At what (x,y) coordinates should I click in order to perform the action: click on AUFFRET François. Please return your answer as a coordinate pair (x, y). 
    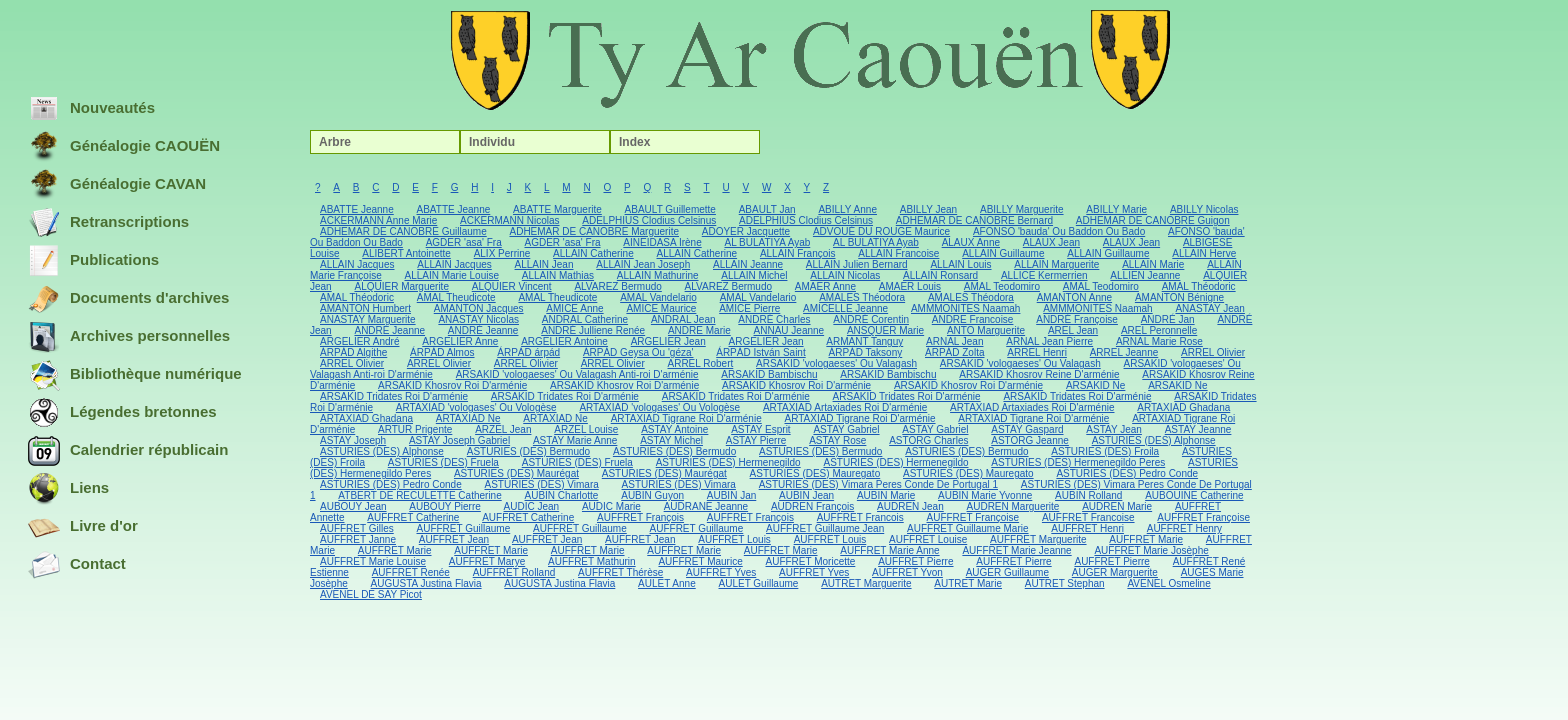
    Looking at the image, I should click on (640, 517).